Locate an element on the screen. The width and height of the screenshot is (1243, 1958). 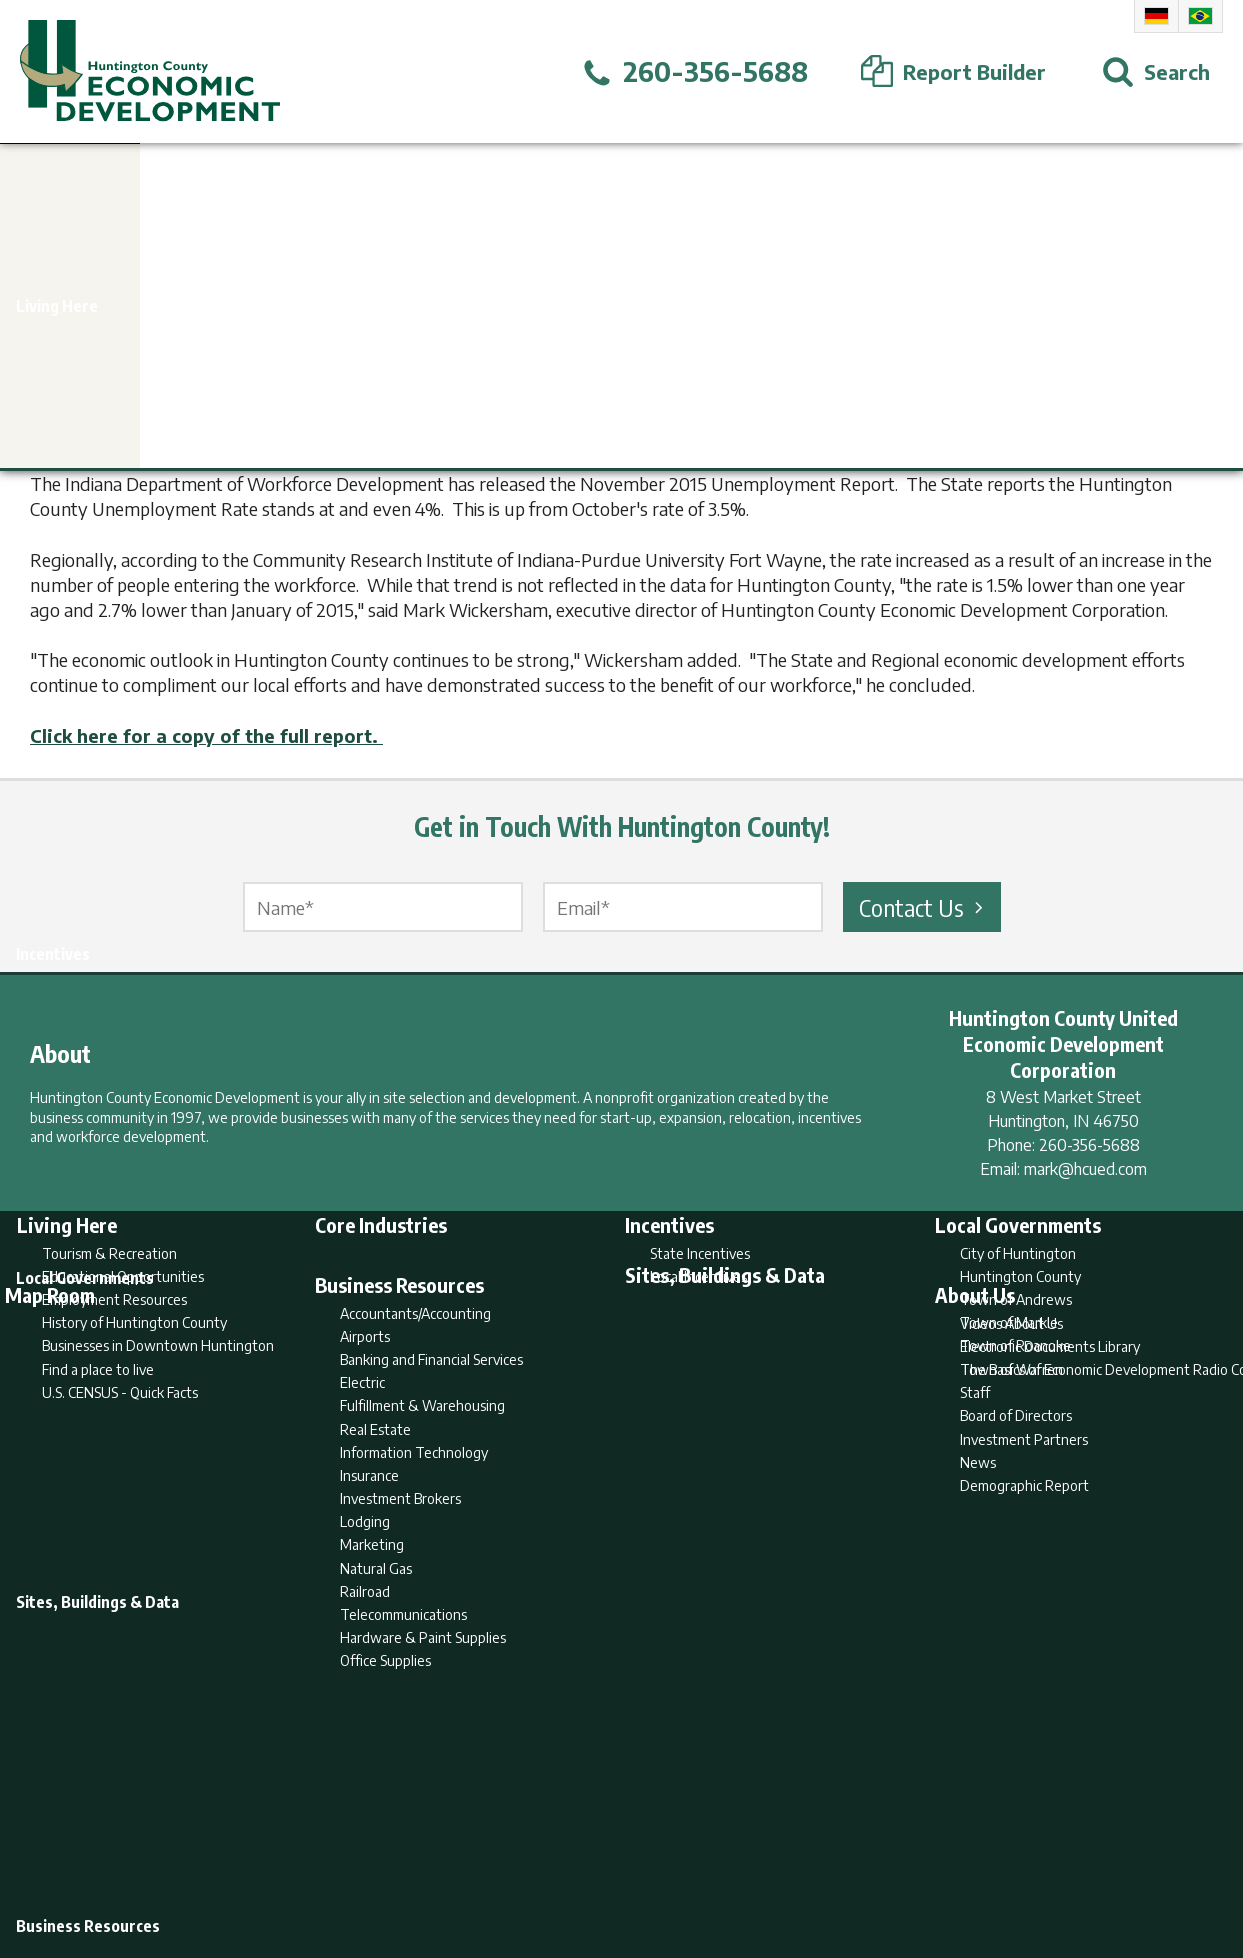
Portuguese is located at coordinates (1200, 16).